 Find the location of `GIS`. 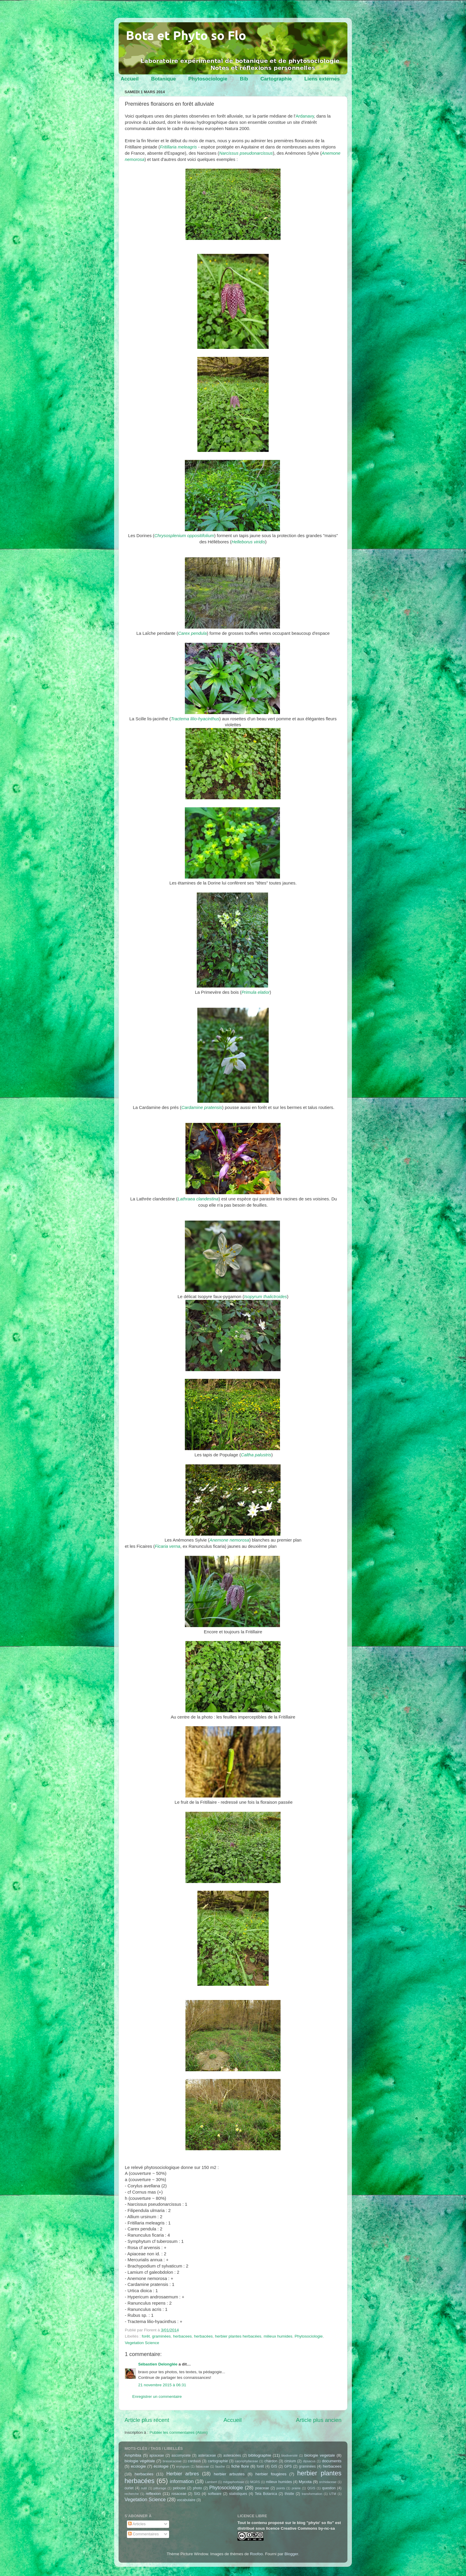

GIS is located at coordinates (274, 2466).